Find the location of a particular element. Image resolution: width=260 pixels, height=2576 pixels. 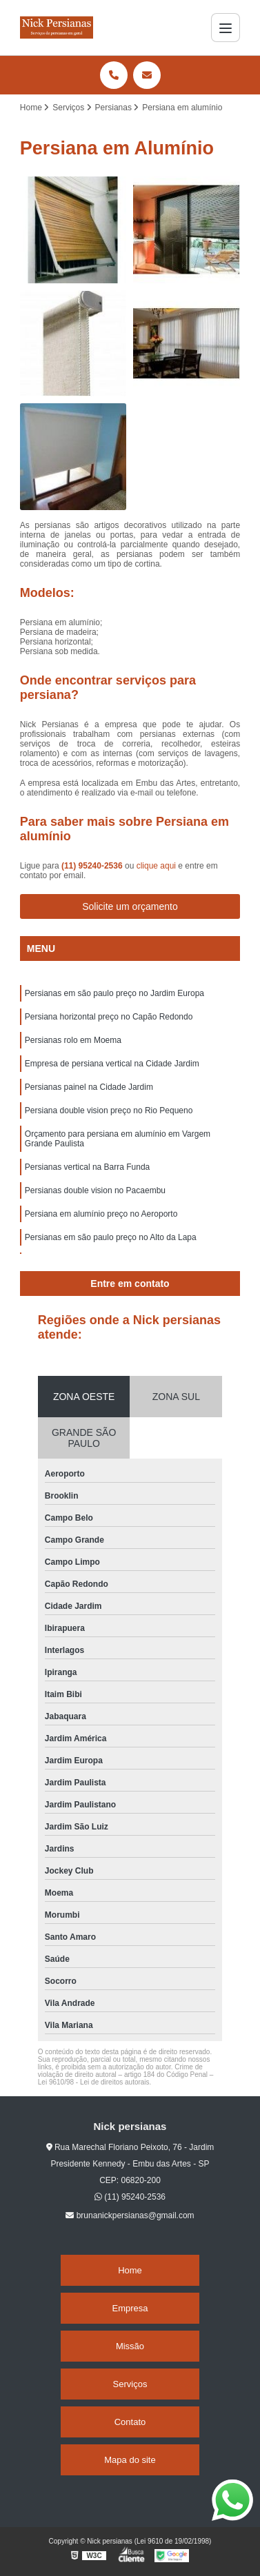

Persiana double vision preço no Rio Pequeno is located at coordinates (109, 1110).